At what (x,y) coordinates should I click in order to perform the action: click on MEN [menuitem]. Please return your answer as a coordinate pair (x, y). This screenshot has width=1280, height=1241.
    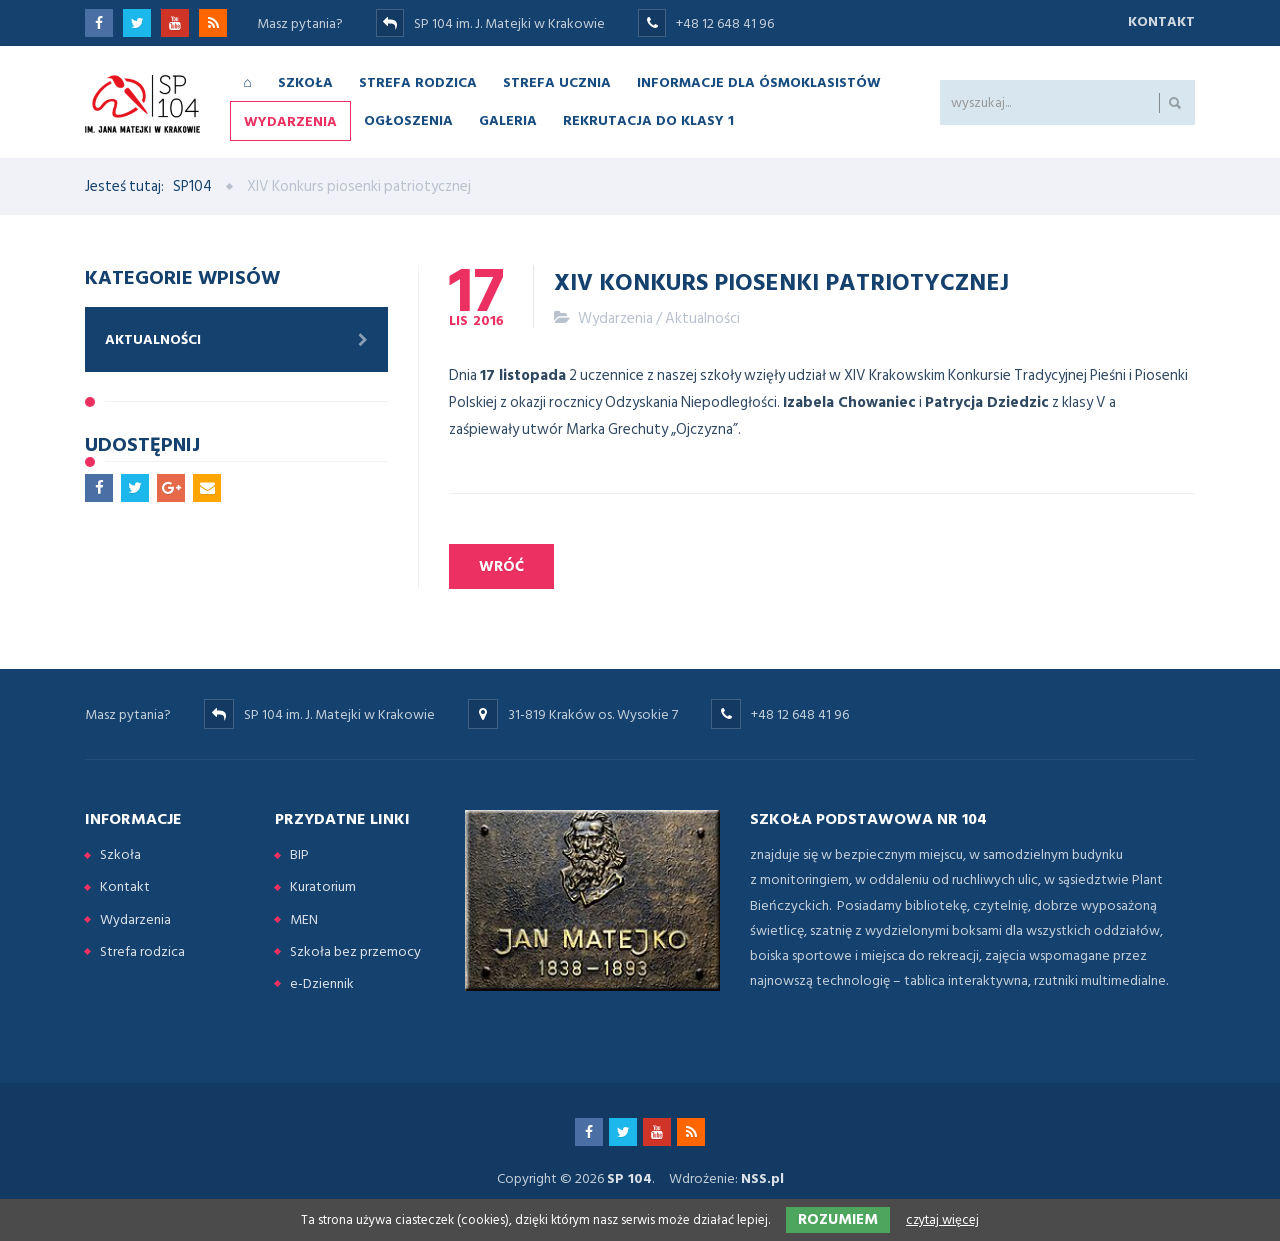
    Looking at the image, I should click on (304, 919).